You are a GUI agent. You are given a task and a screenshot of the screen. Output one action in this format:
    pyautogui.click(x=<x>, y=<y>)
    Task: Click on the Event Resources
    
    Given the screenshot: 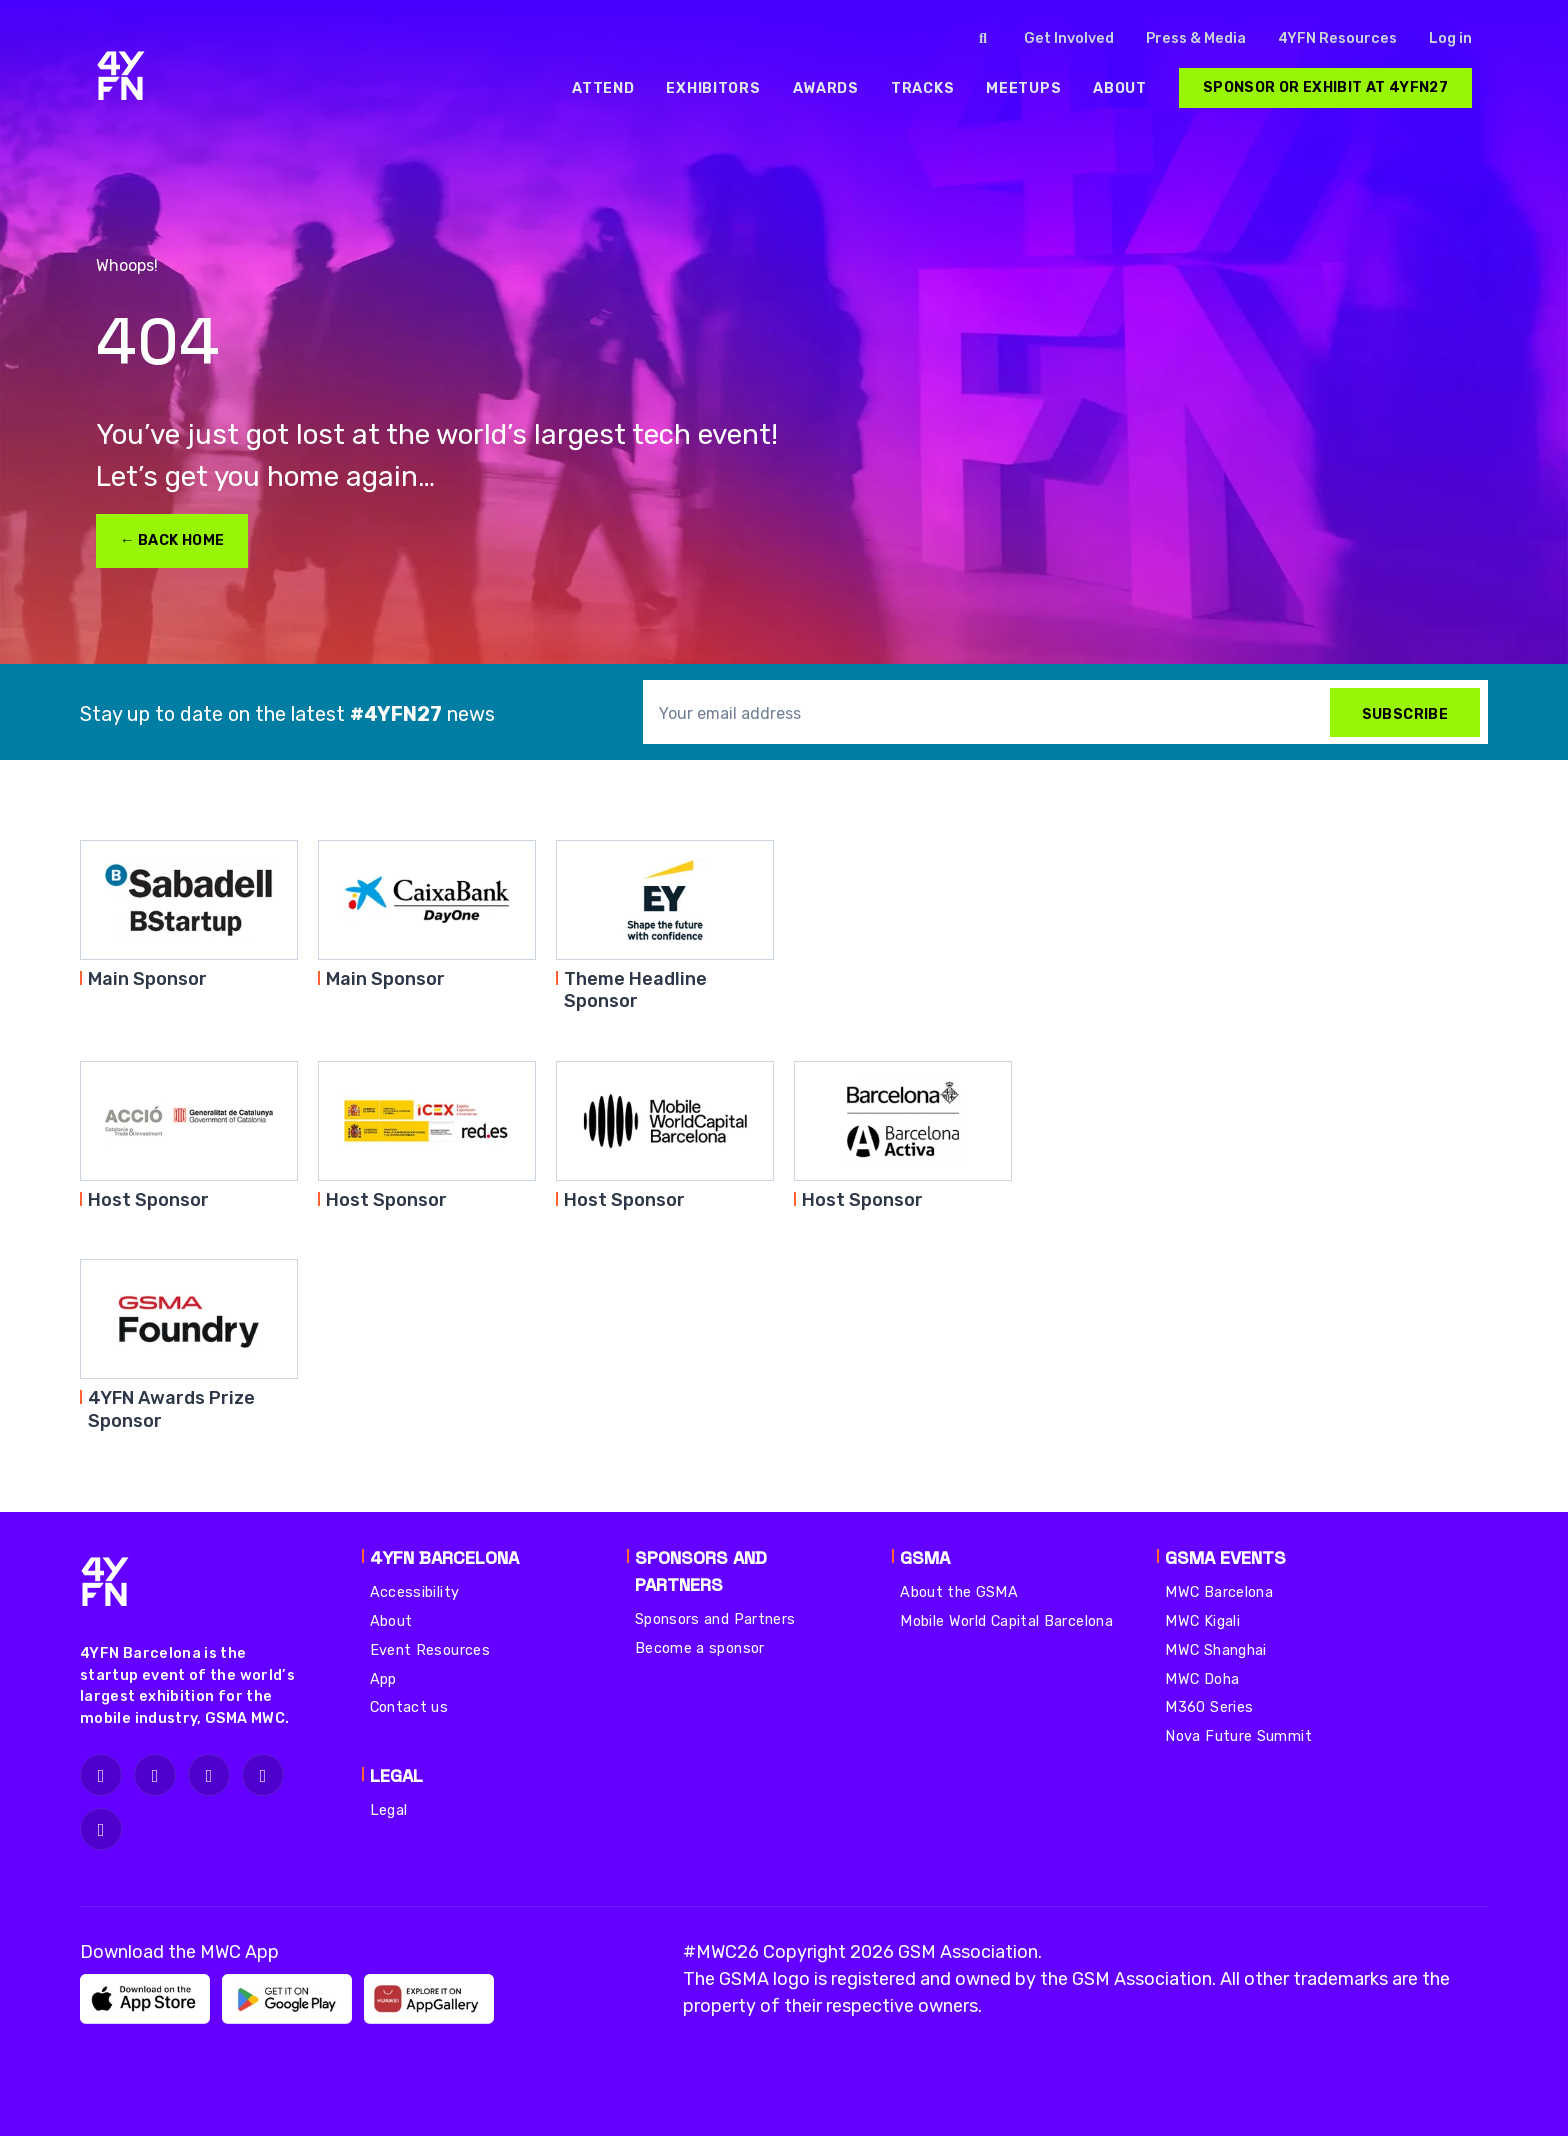 What is the action you would take?
    pyautogui.click(x=430, y=1650)
    